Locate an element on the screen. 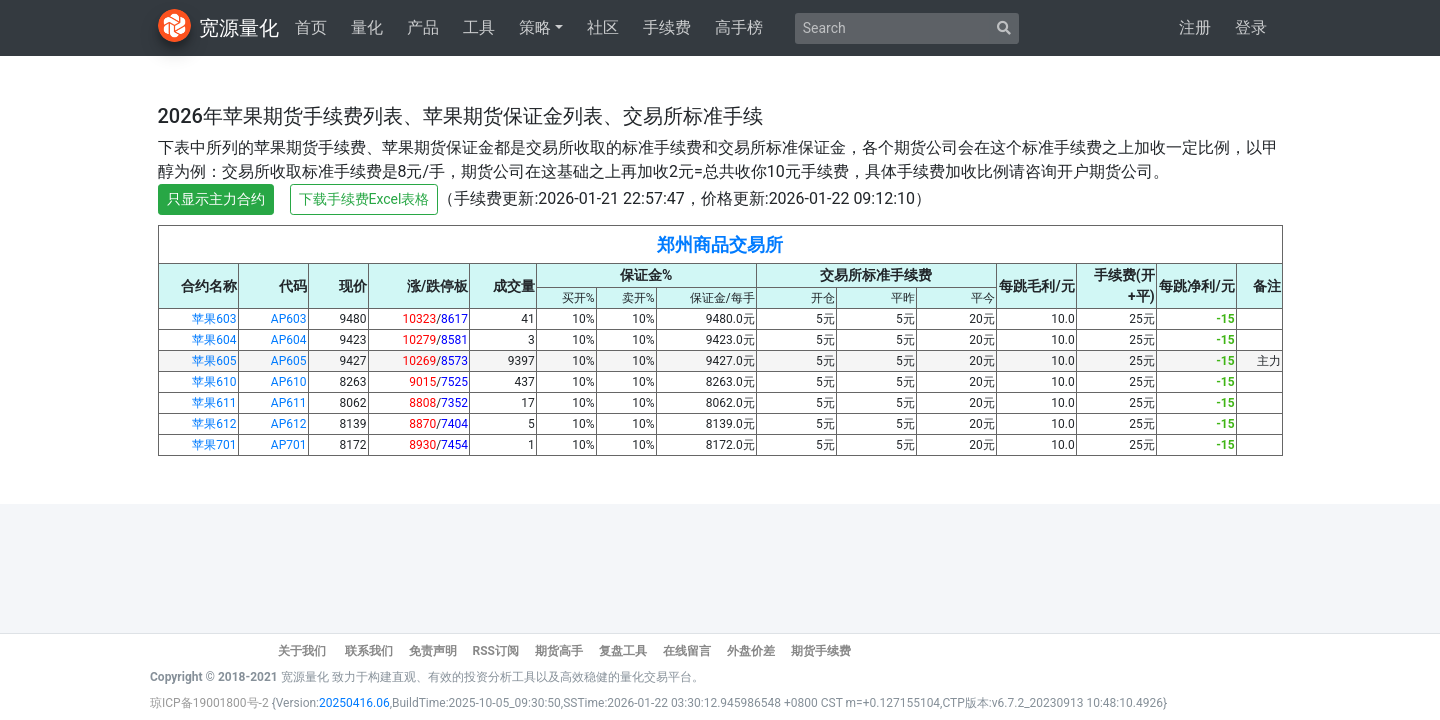  苹果605 is located at coordinates (214, 361).